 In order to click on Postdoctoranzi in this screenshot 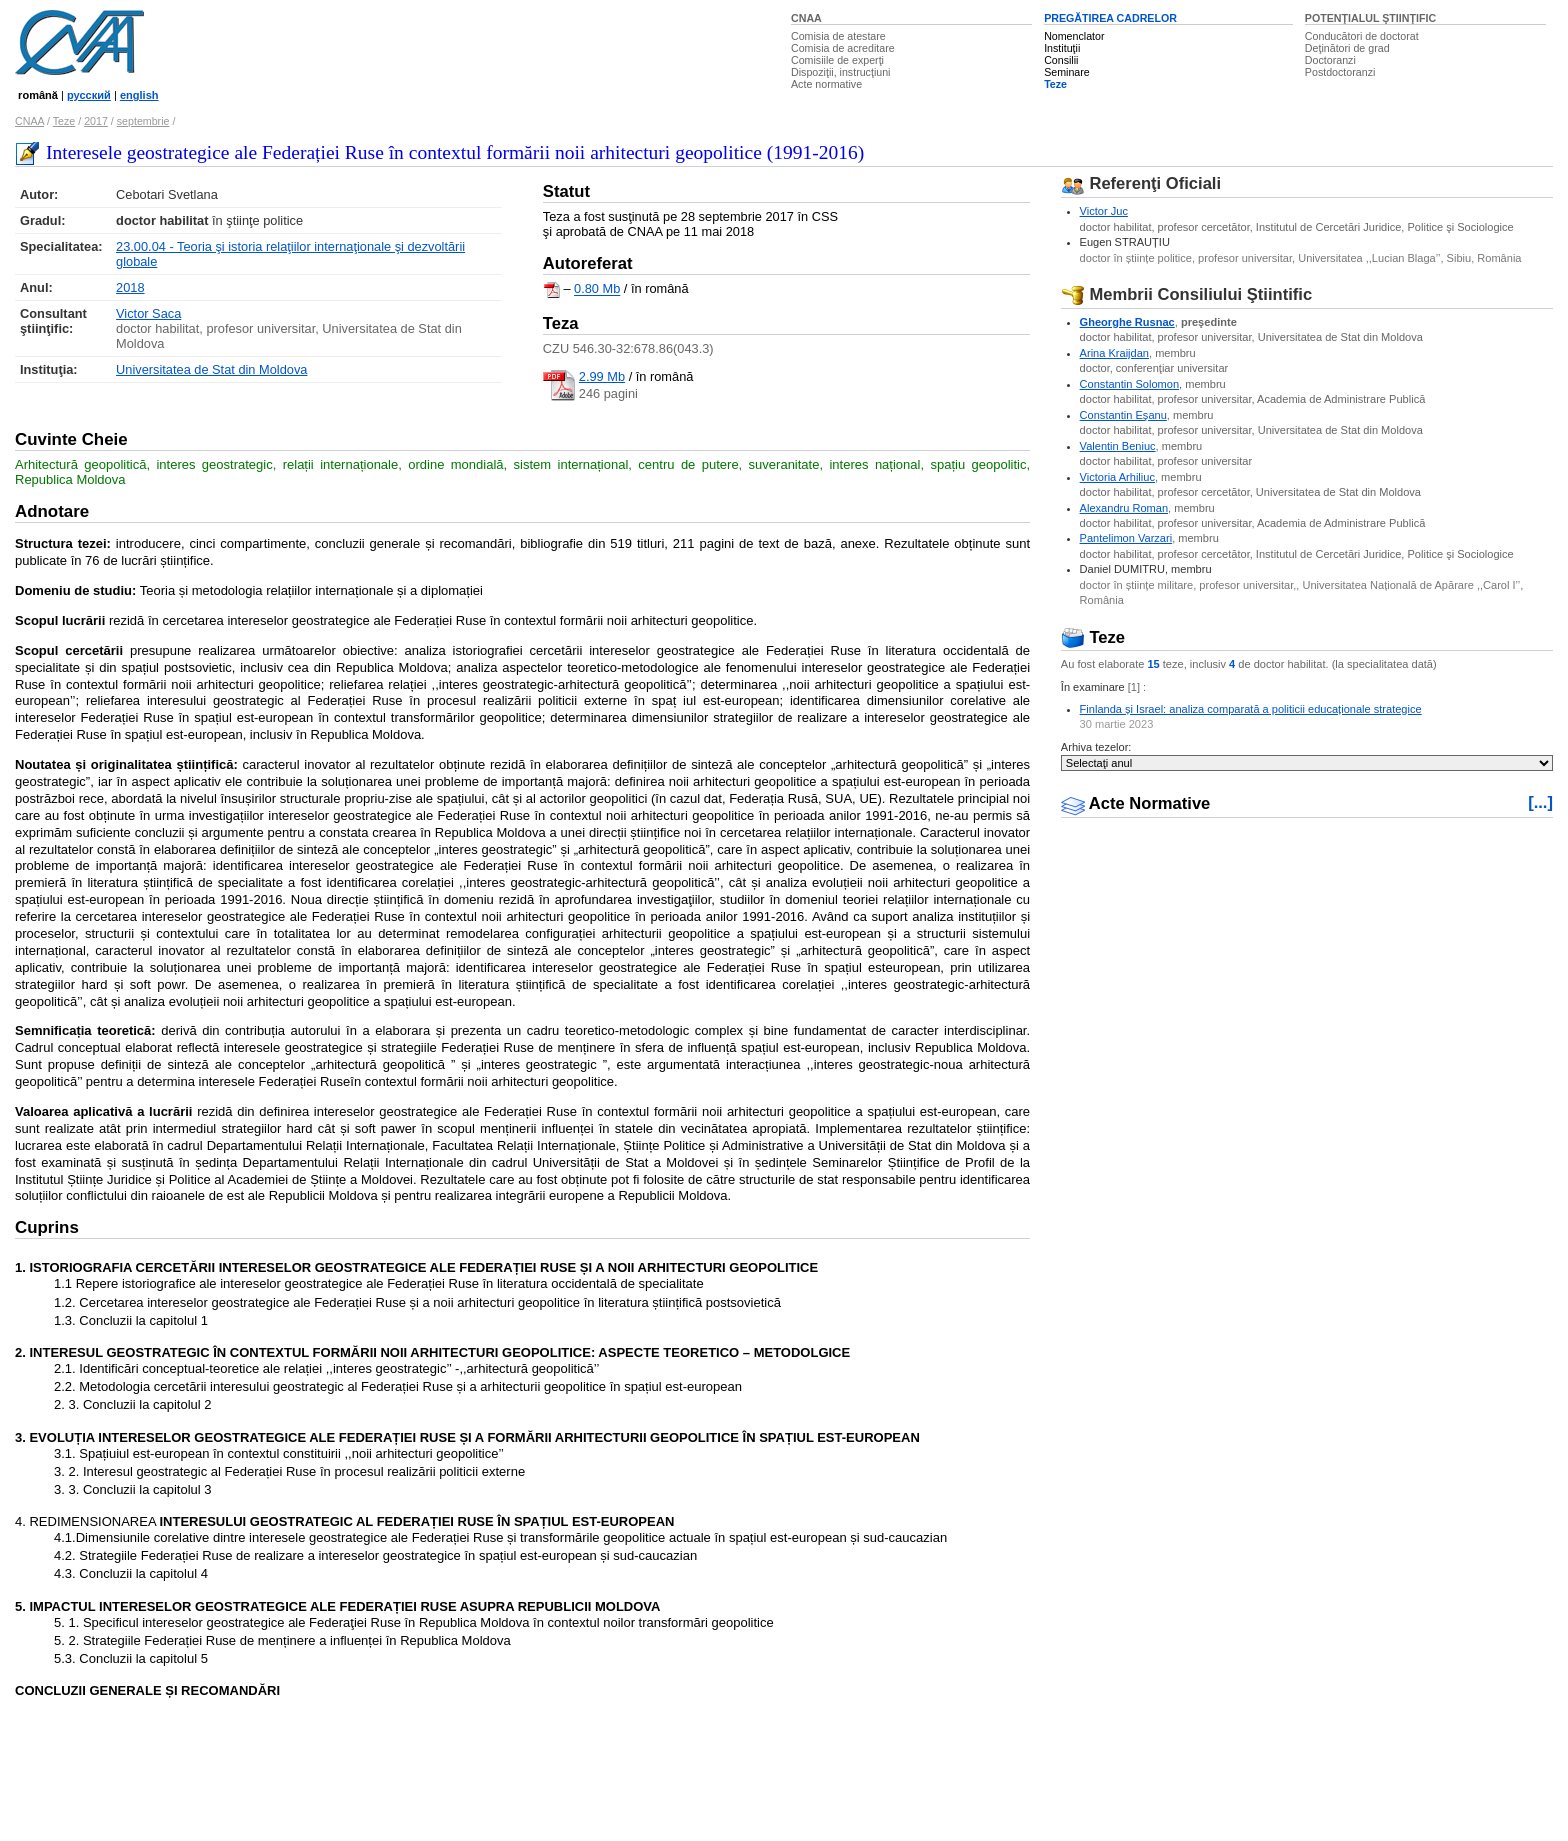, I will do `click(1340, 72)`.